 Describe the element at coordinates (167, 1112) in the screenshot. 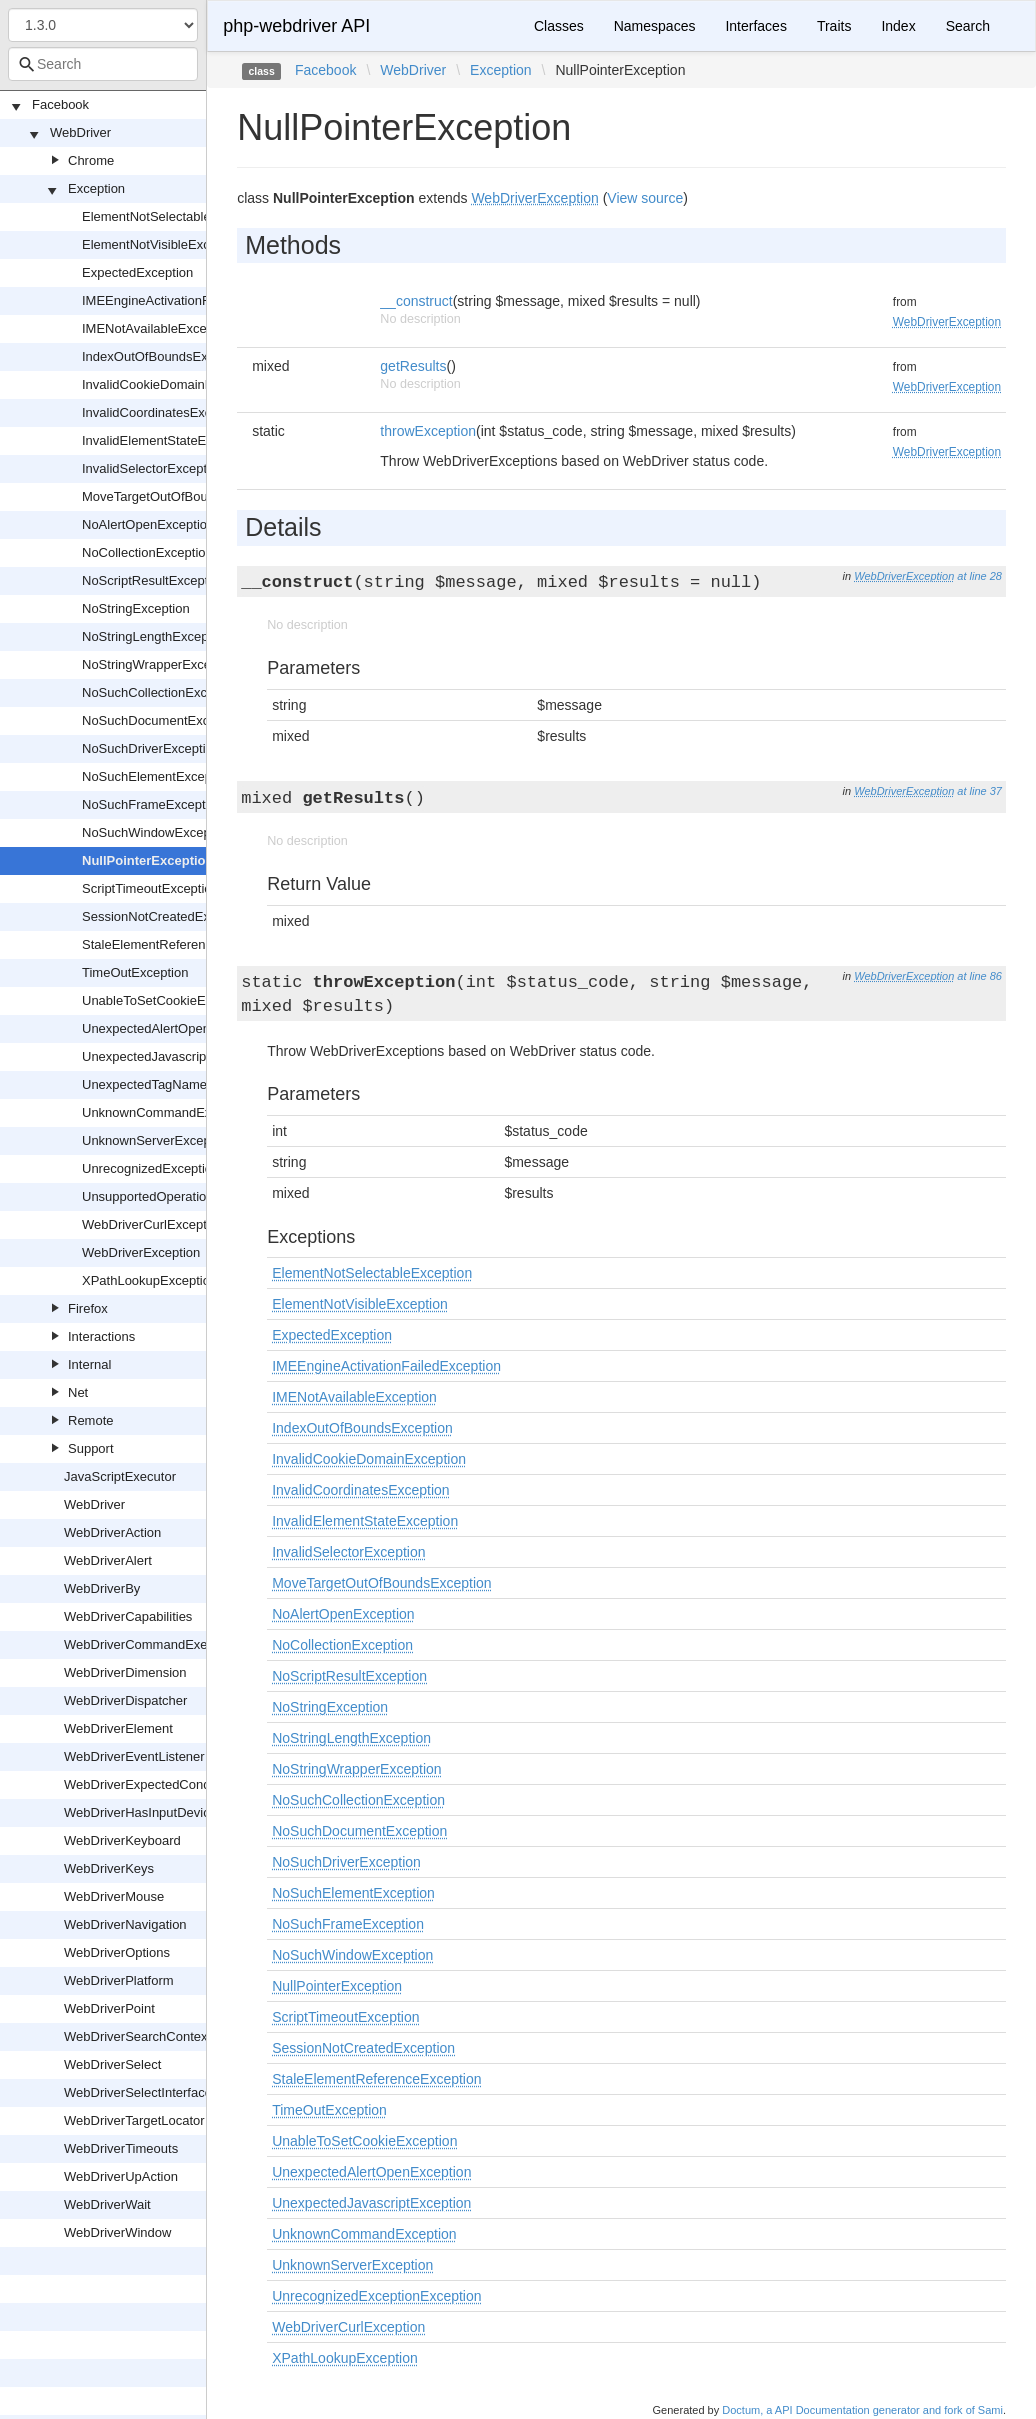

I see `UnknownCommandException` at that location.